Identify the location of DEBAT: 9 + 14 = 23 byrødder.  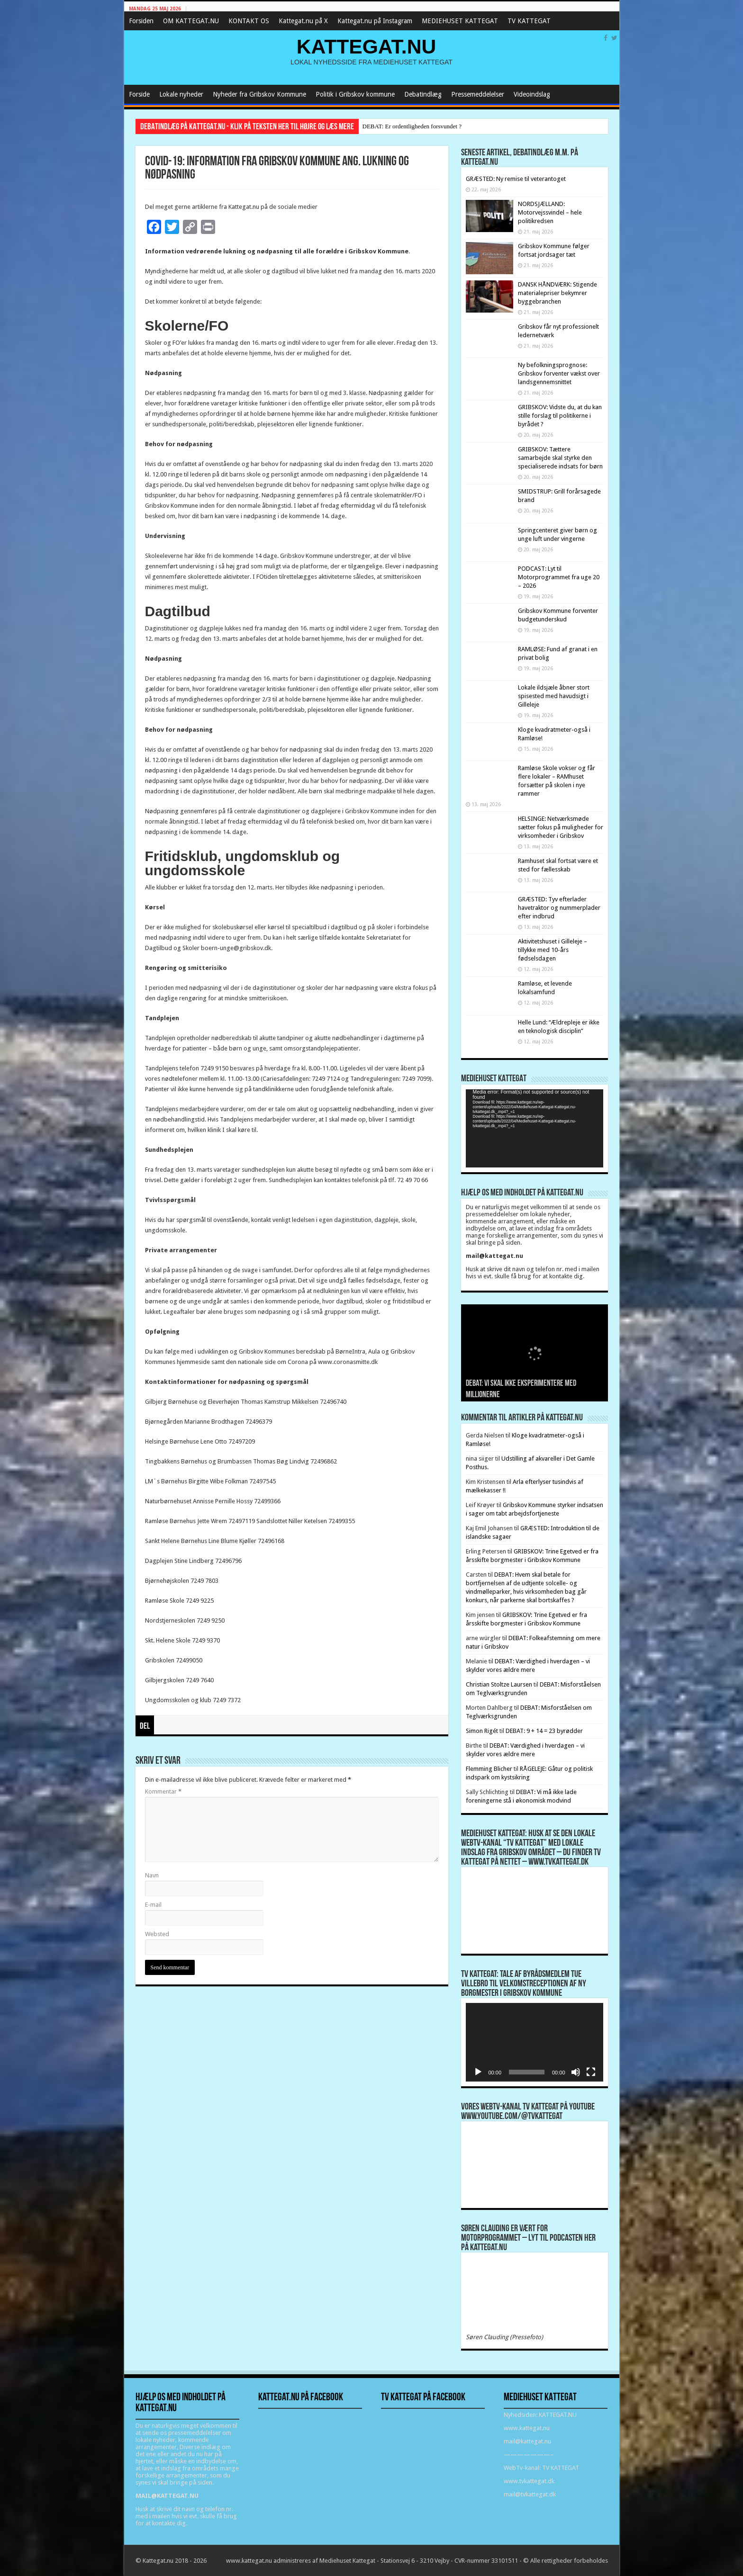
(544, 1730).